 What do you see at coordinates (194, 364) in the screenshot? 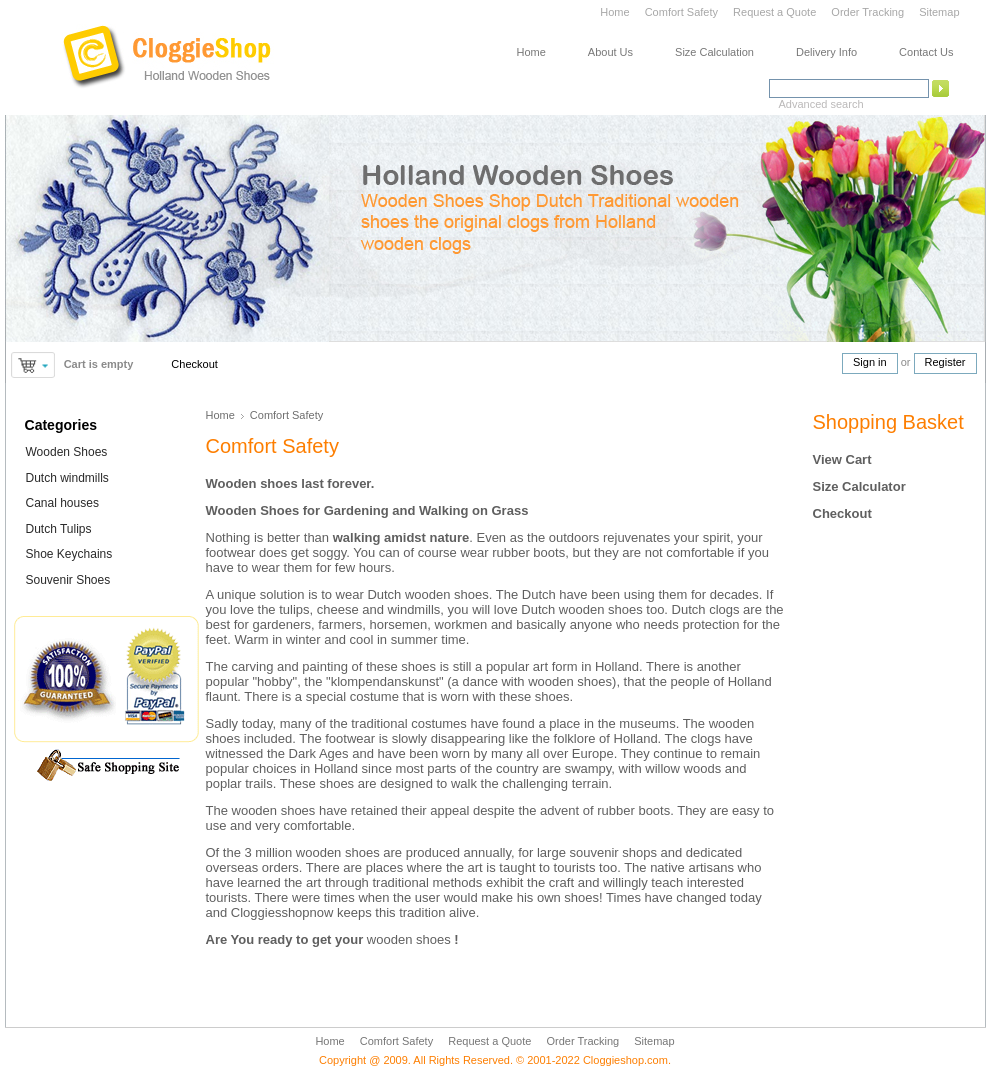
I see `Checkout` at bounding box center [194, 364].